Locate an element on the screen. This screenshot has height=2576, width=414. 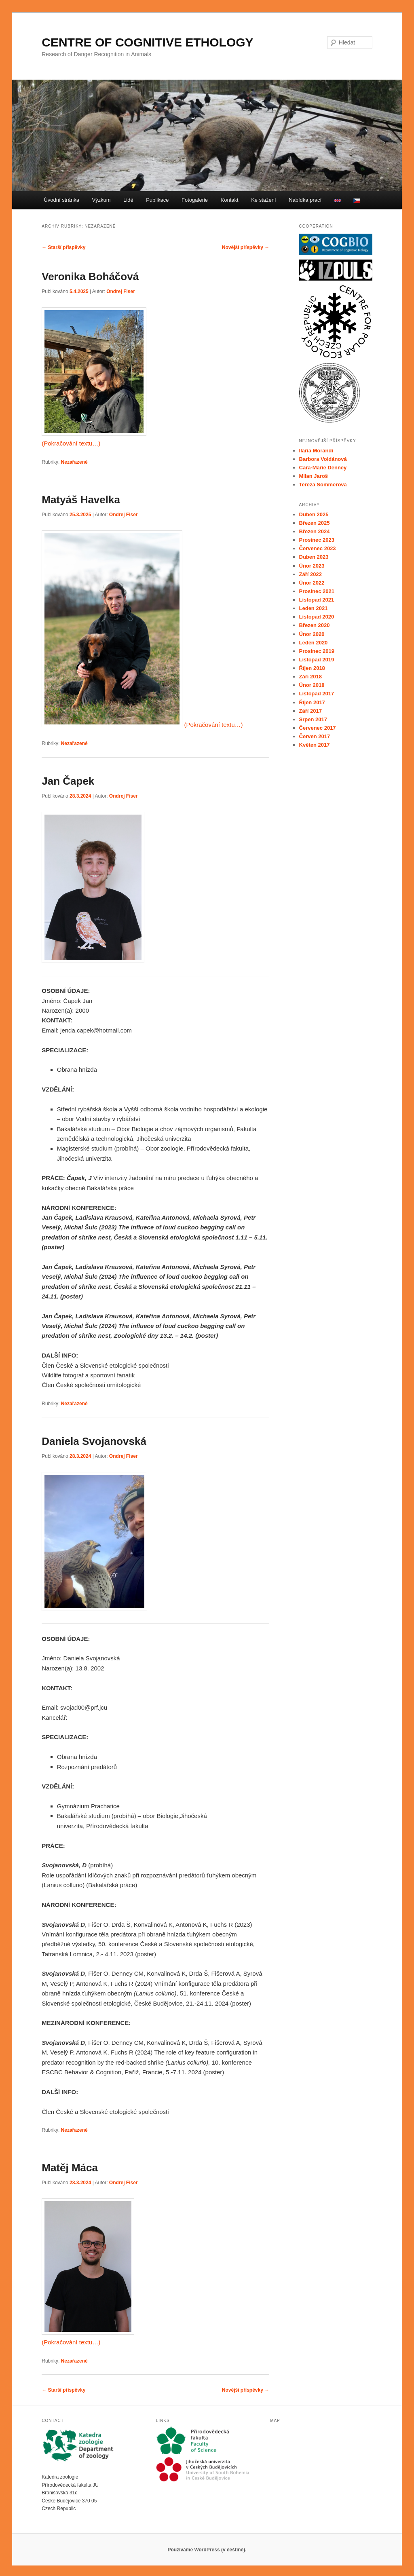
Úvodní stránka is located at coordinates (61, 200).